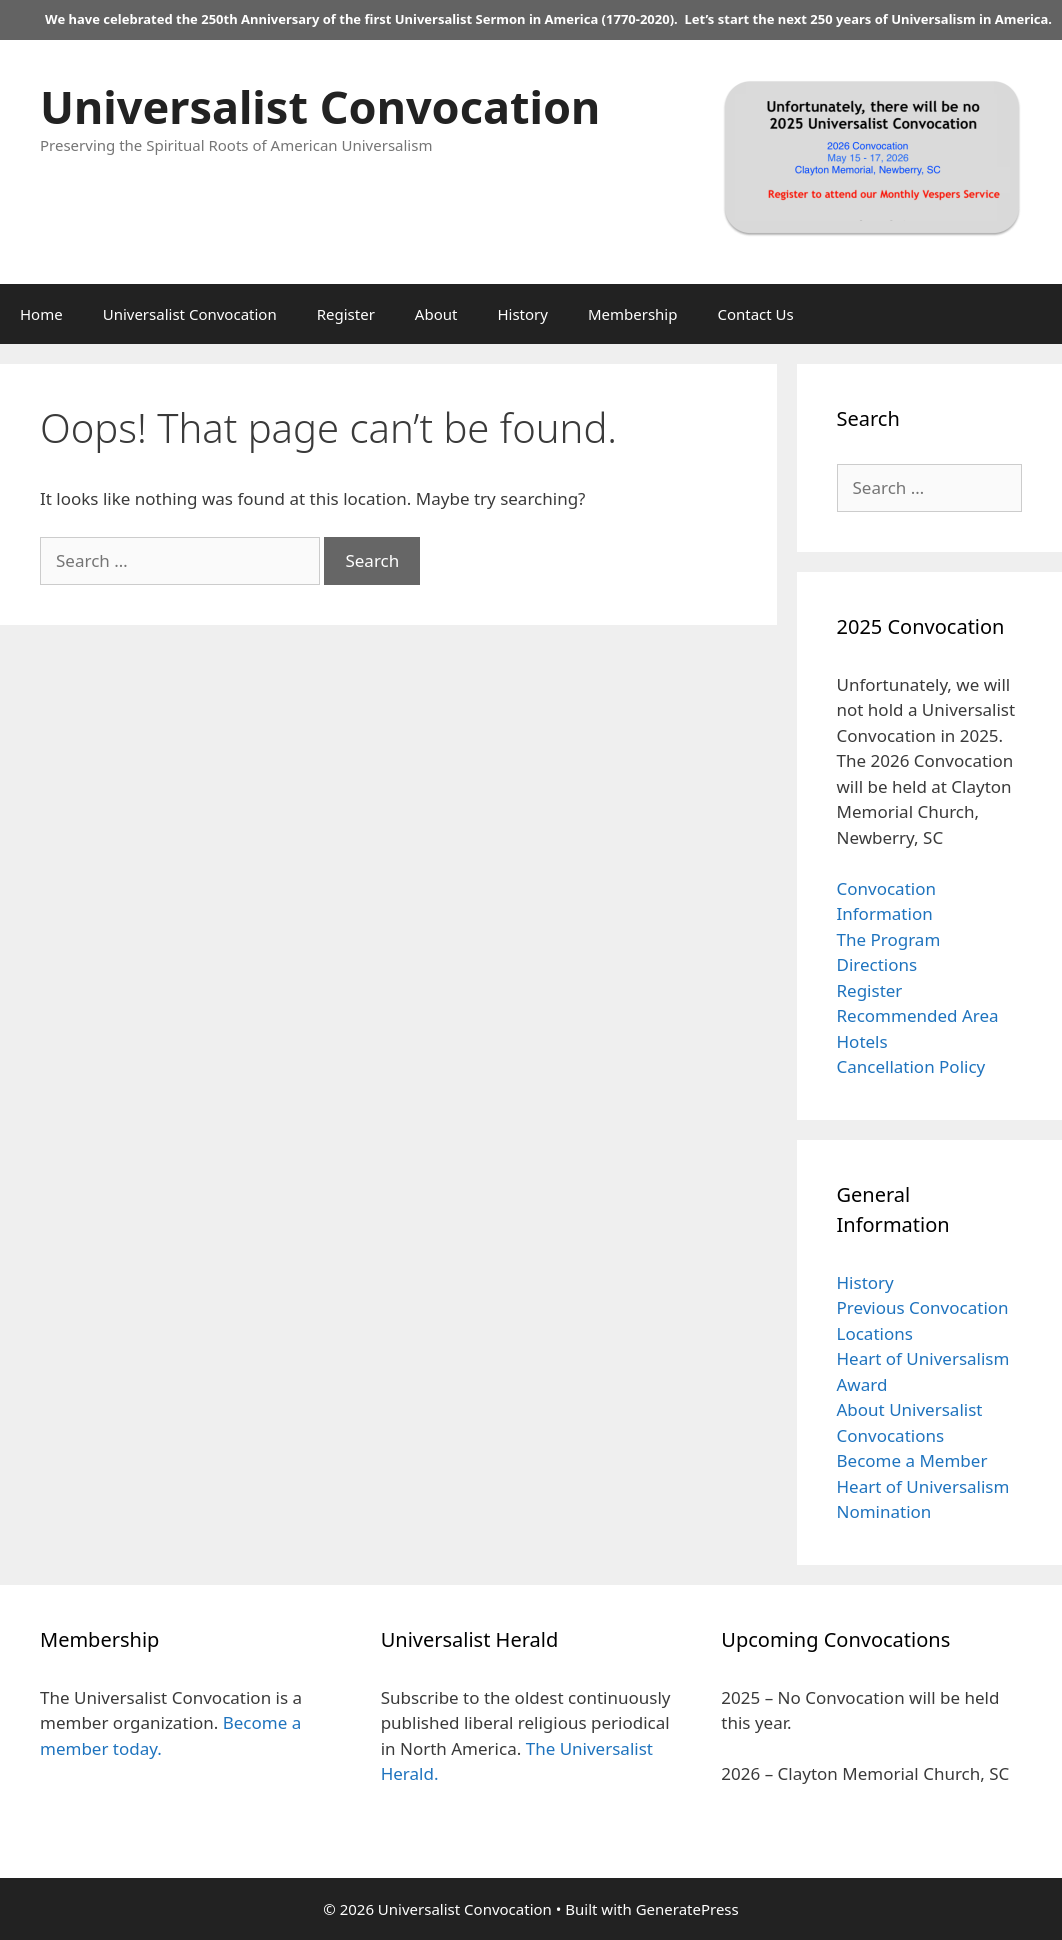  Describe the element at coordinates (436, 314) in the screenshot. I see `About` at that location.